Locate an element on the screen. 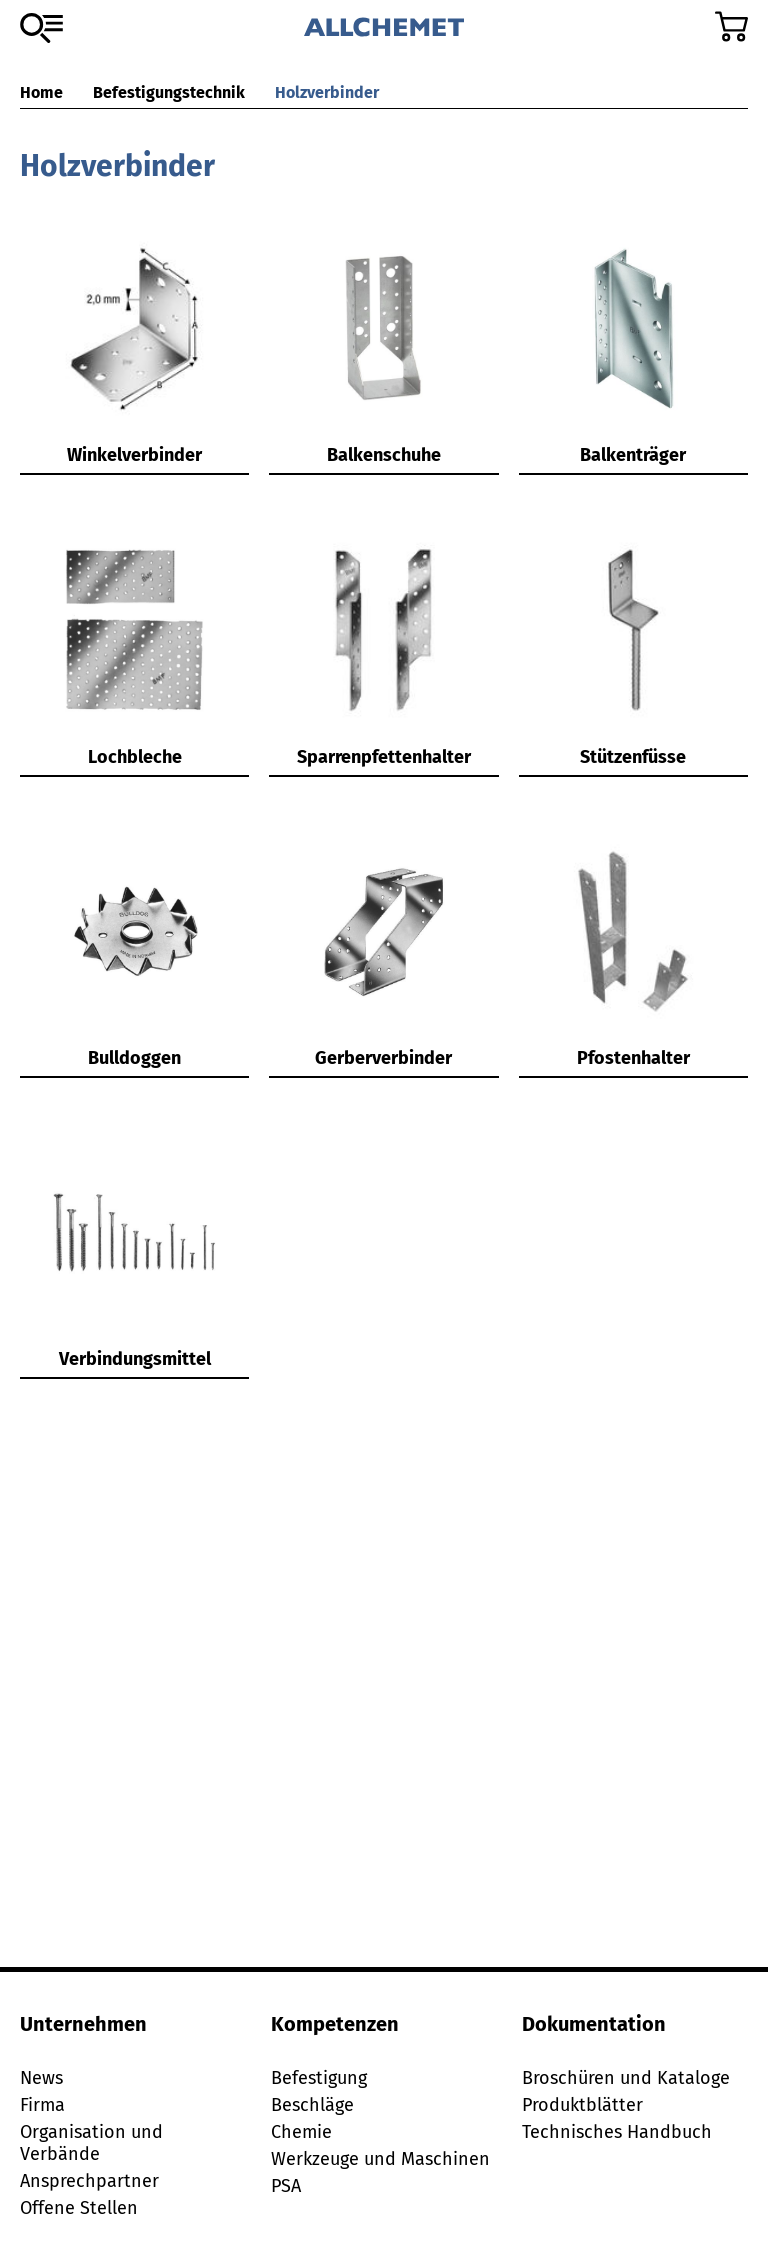 The image size is (768, 2249). Werkzeuge und Maschinen is located at coordinates (380, 2159).